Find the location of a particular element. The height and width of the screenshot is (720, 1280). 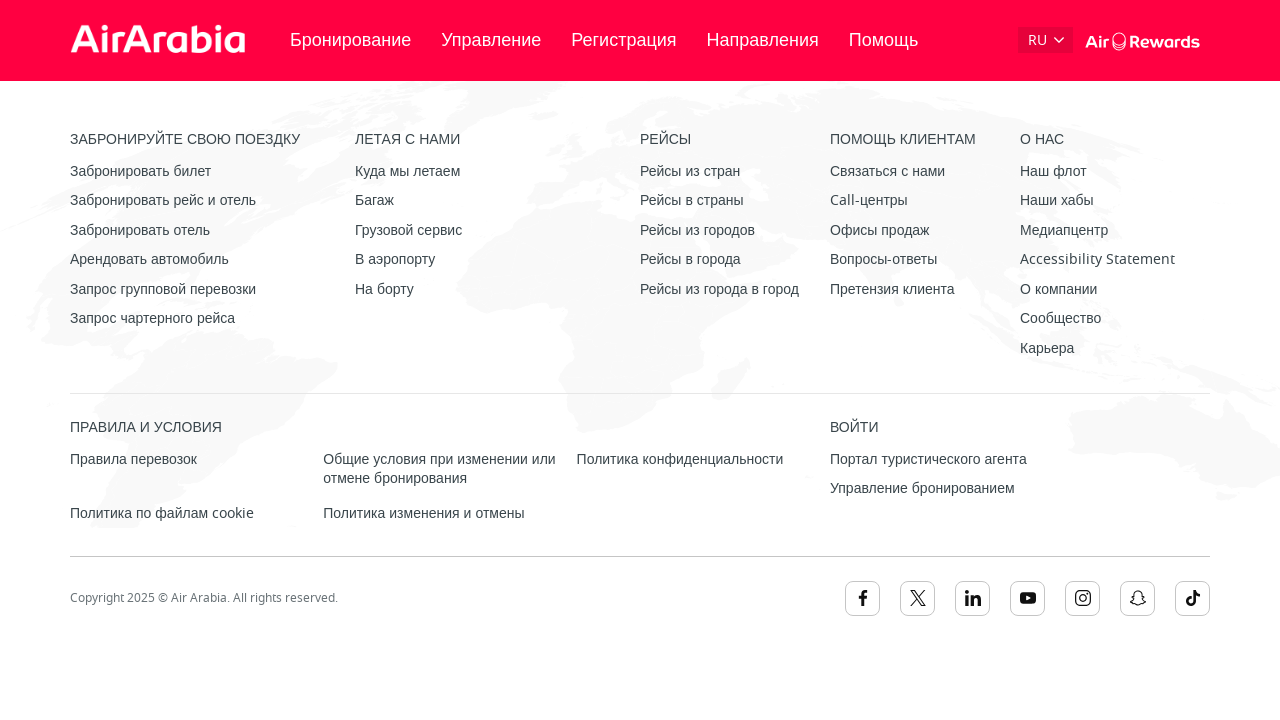

Запрос групповой перевозки is located at coordinates (163, 289).